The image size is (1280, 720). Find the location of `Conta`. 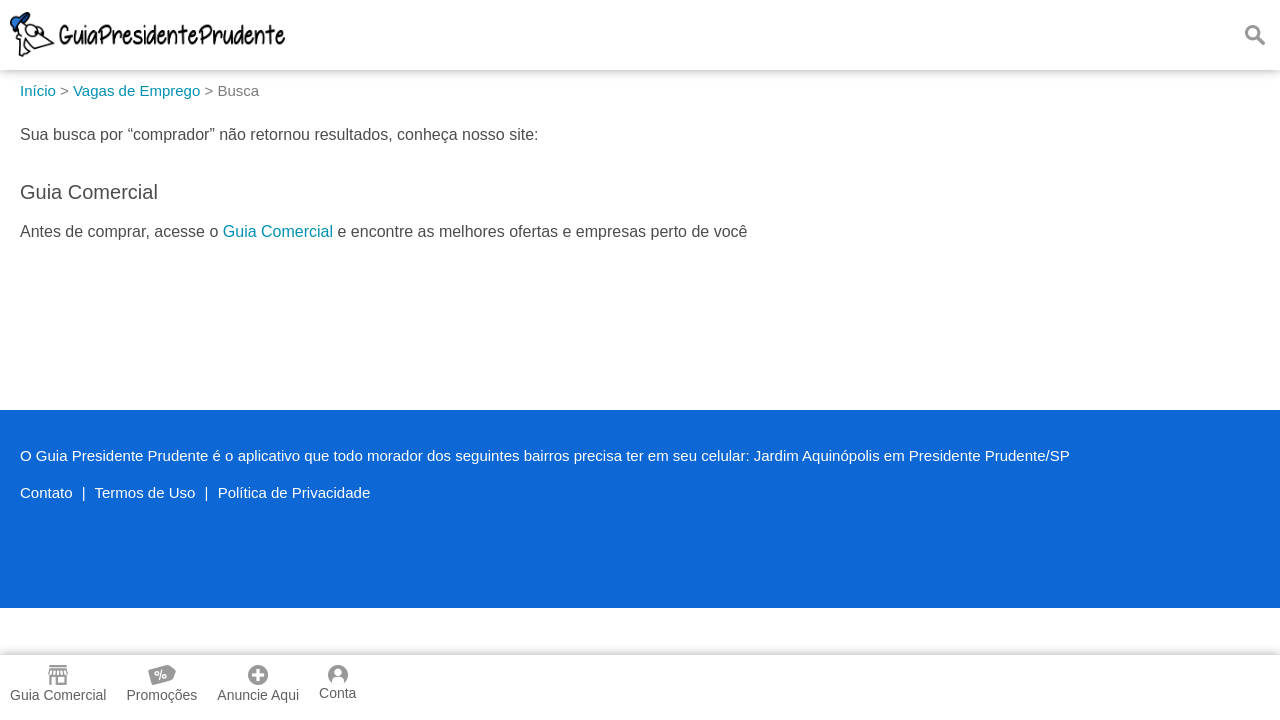

Conta is located at coordinates (337, 683).